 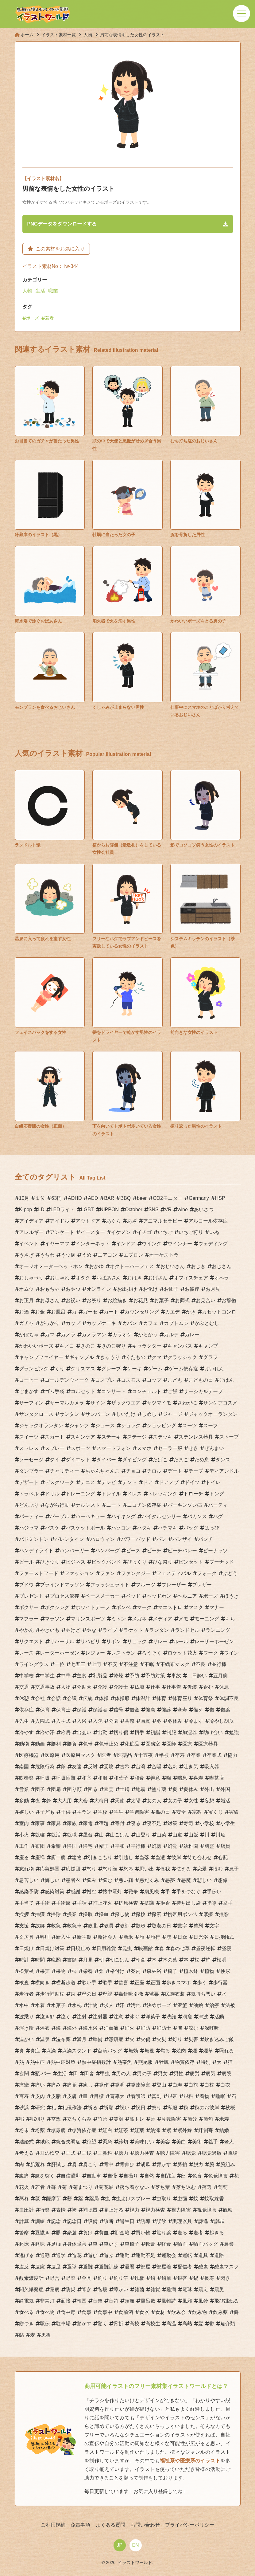 What do you see at coordinates (117, 1971) in the screenshot?
I see `格付け` at bounding box center [117, 1971].